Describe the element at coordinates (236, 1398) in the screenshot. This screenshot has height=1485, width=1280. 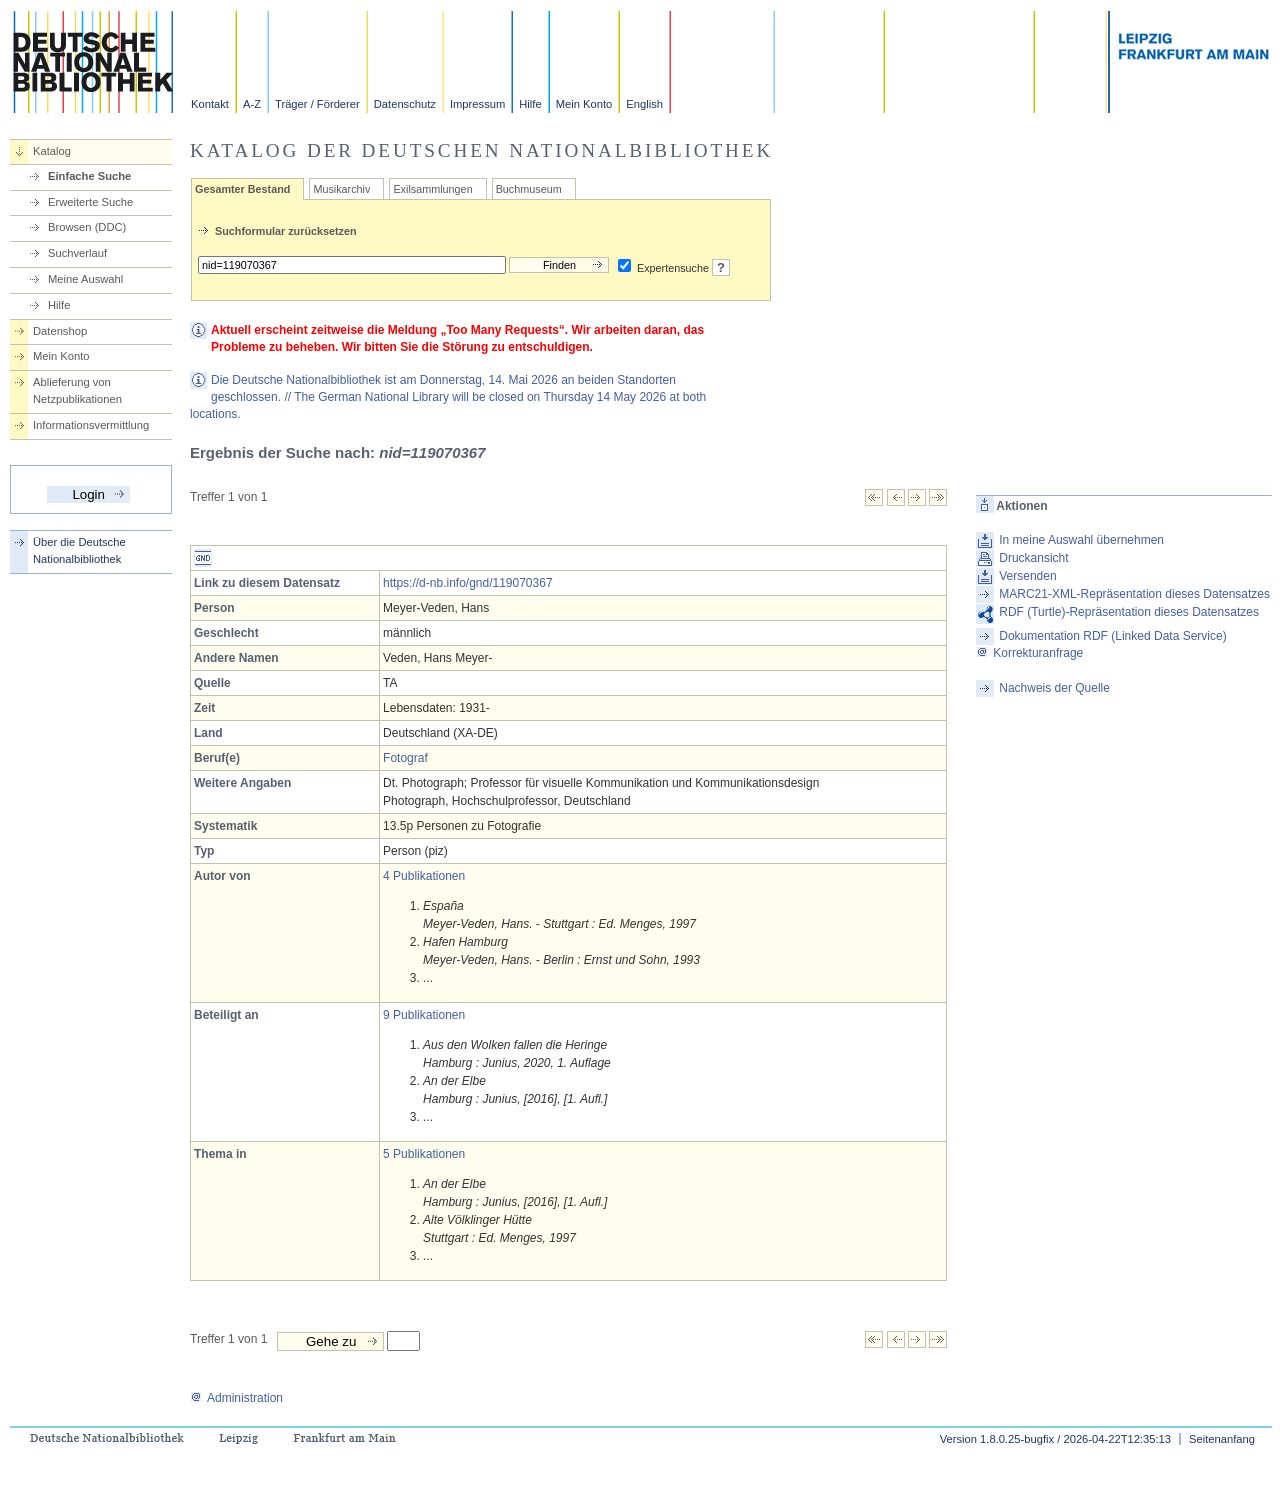
I see `Administration` at that location.